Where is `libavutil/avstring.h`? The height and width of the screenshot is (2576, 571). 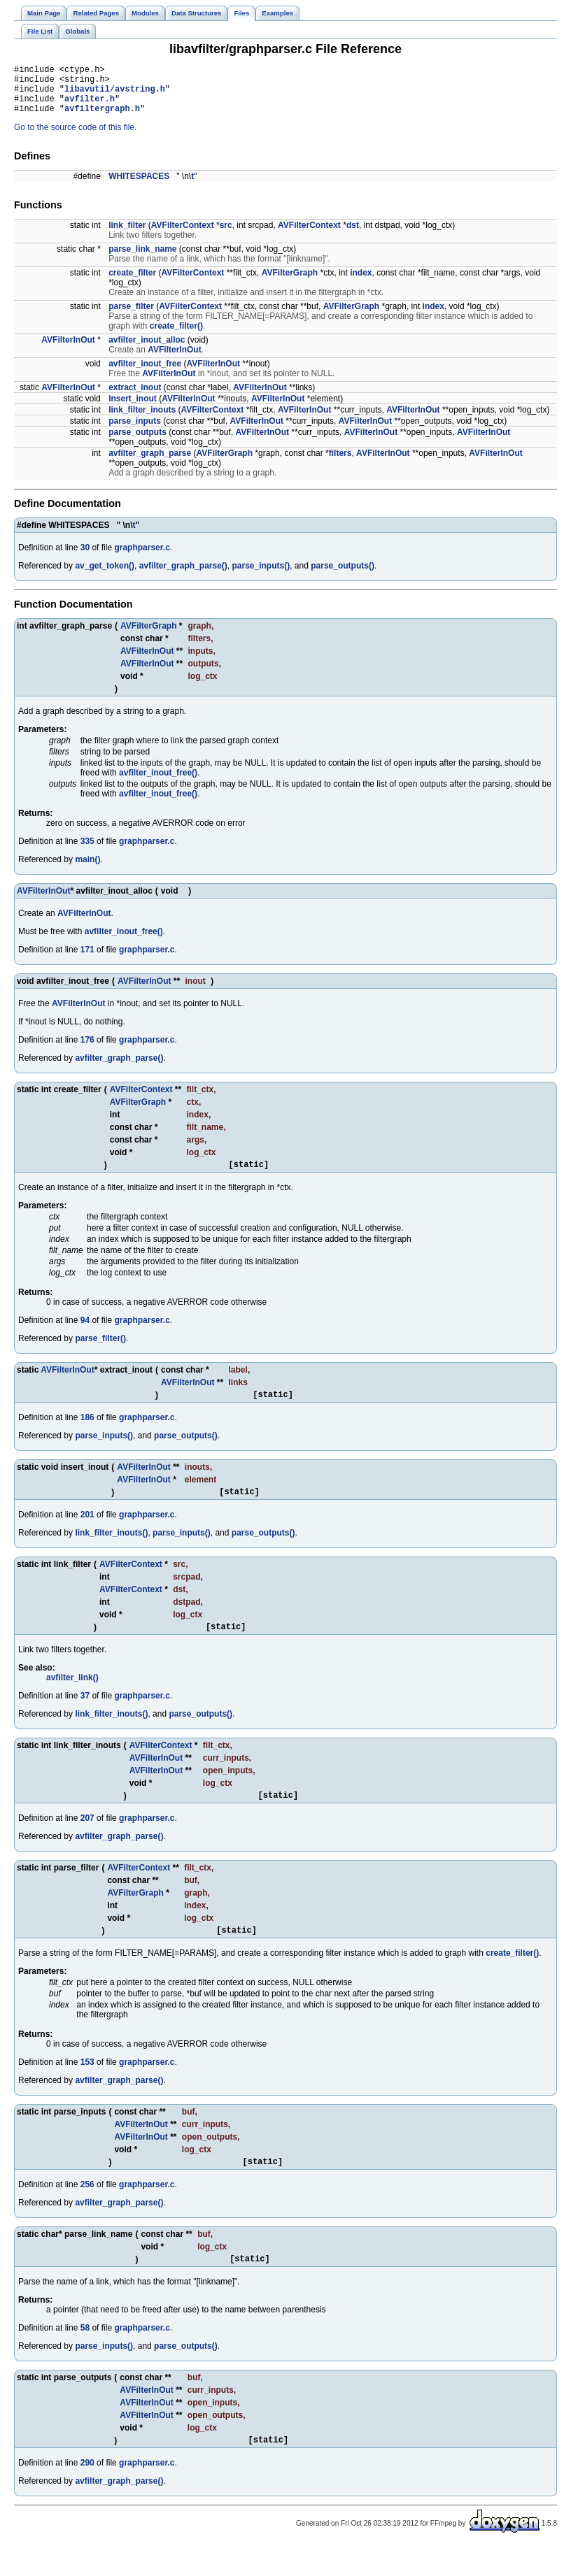
libavutil/avstring.h is located at coordinates (114, 95).